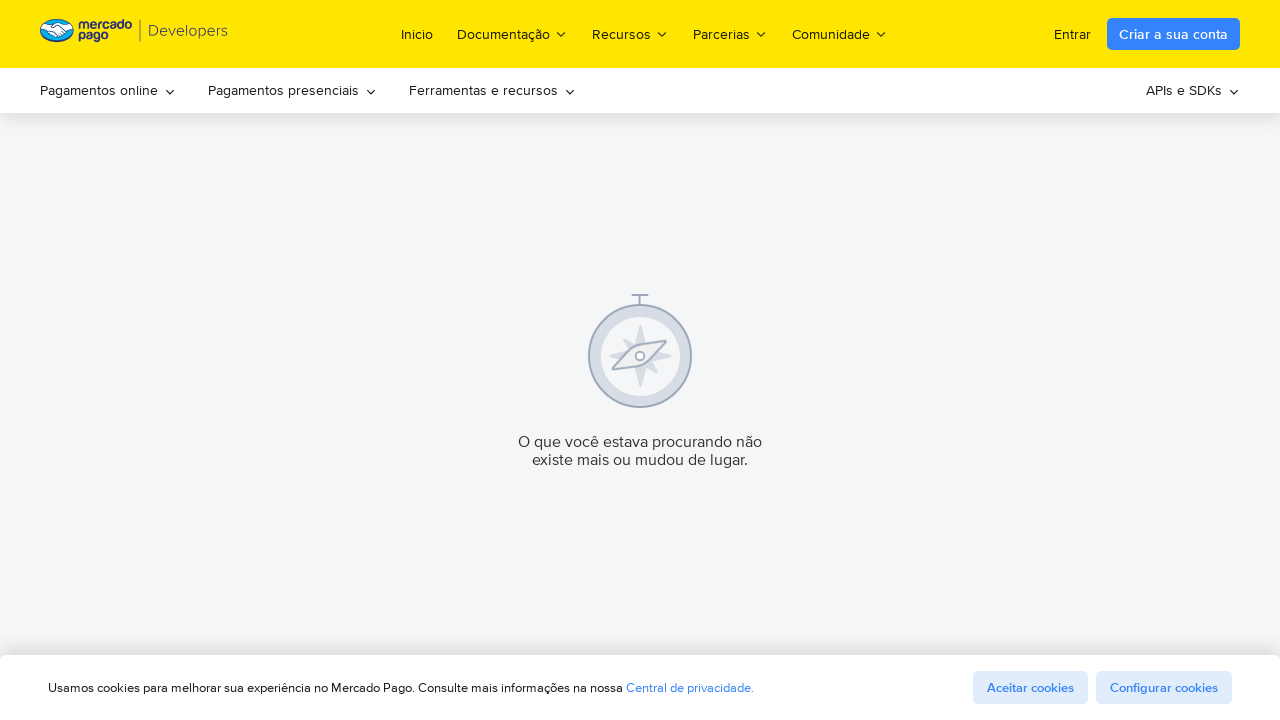 This screenshot has height=720, width=1280. What do you see at coordinates (1193, 90) in the screenshot?
I see `APIs e SDKs` at bounding box center [1193, 90].